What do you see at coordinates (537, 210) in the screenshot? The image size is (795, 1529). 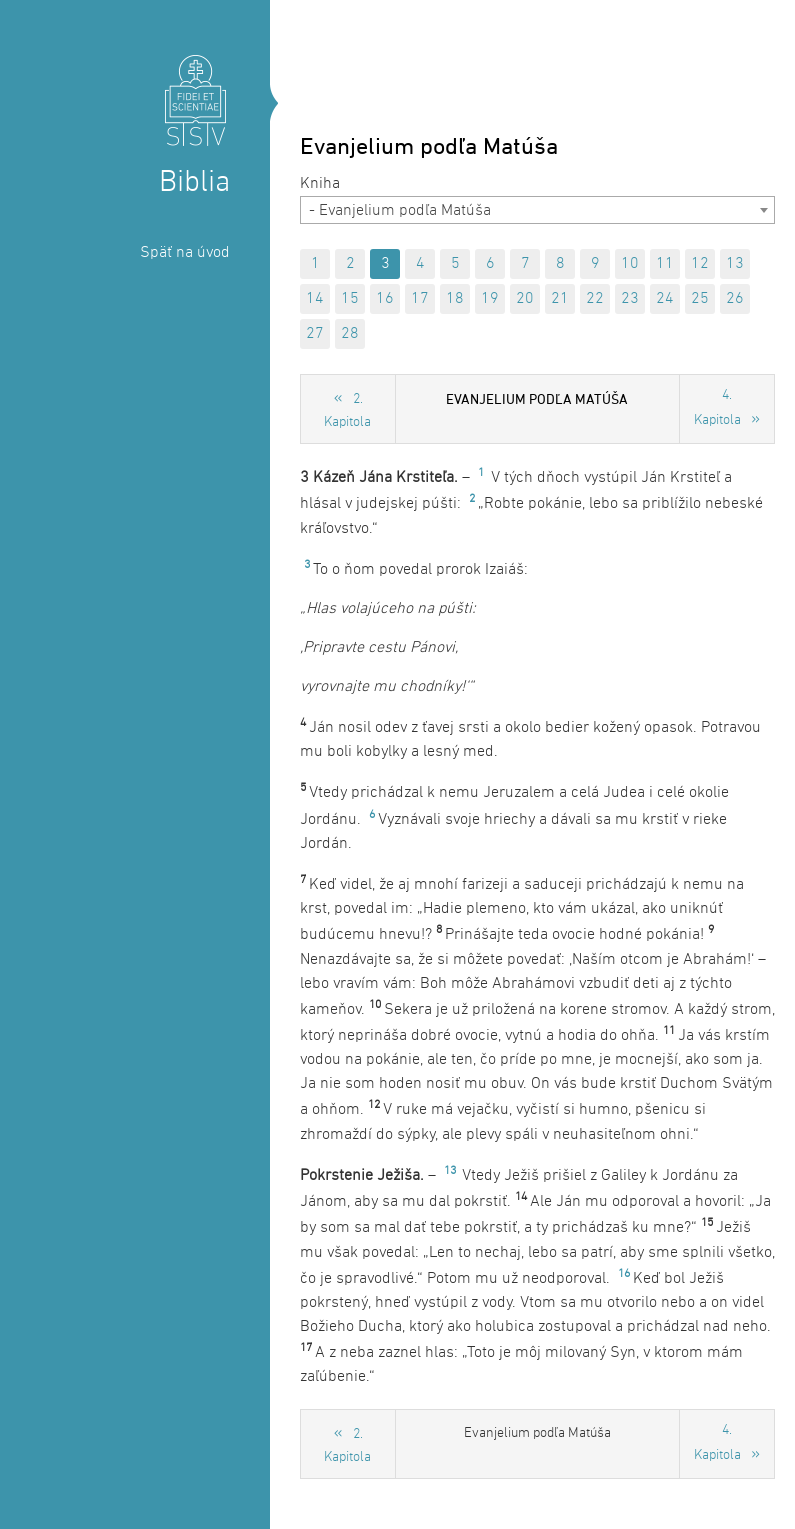 I see `[combobox]` at bounding box center [537, 210].